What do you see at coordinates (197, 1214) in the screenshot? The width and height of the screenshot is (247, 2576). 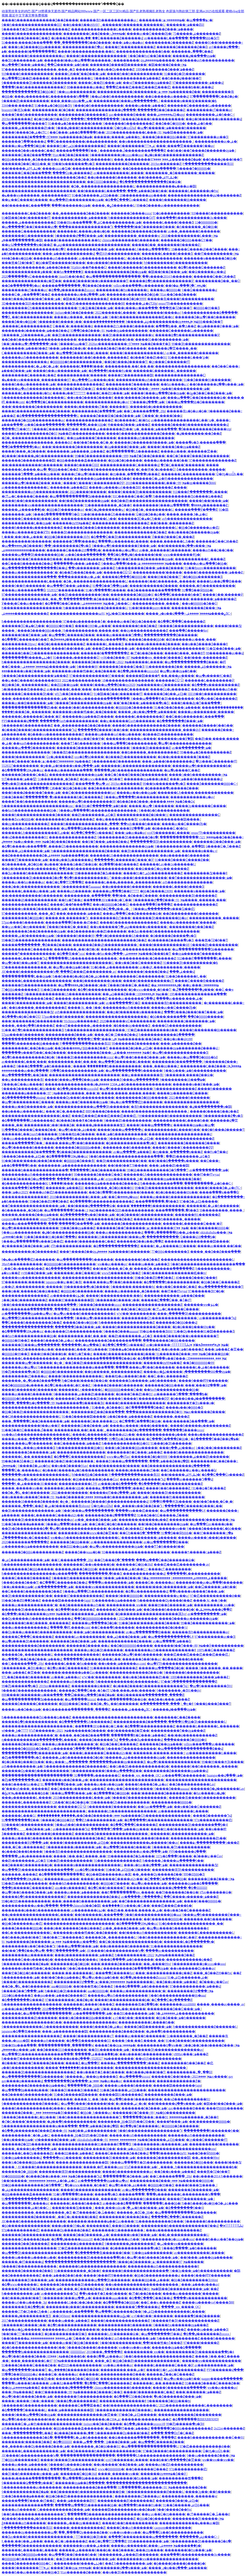 I see `������ɫ91������Ƶ` at bounding box center [197, 1214].